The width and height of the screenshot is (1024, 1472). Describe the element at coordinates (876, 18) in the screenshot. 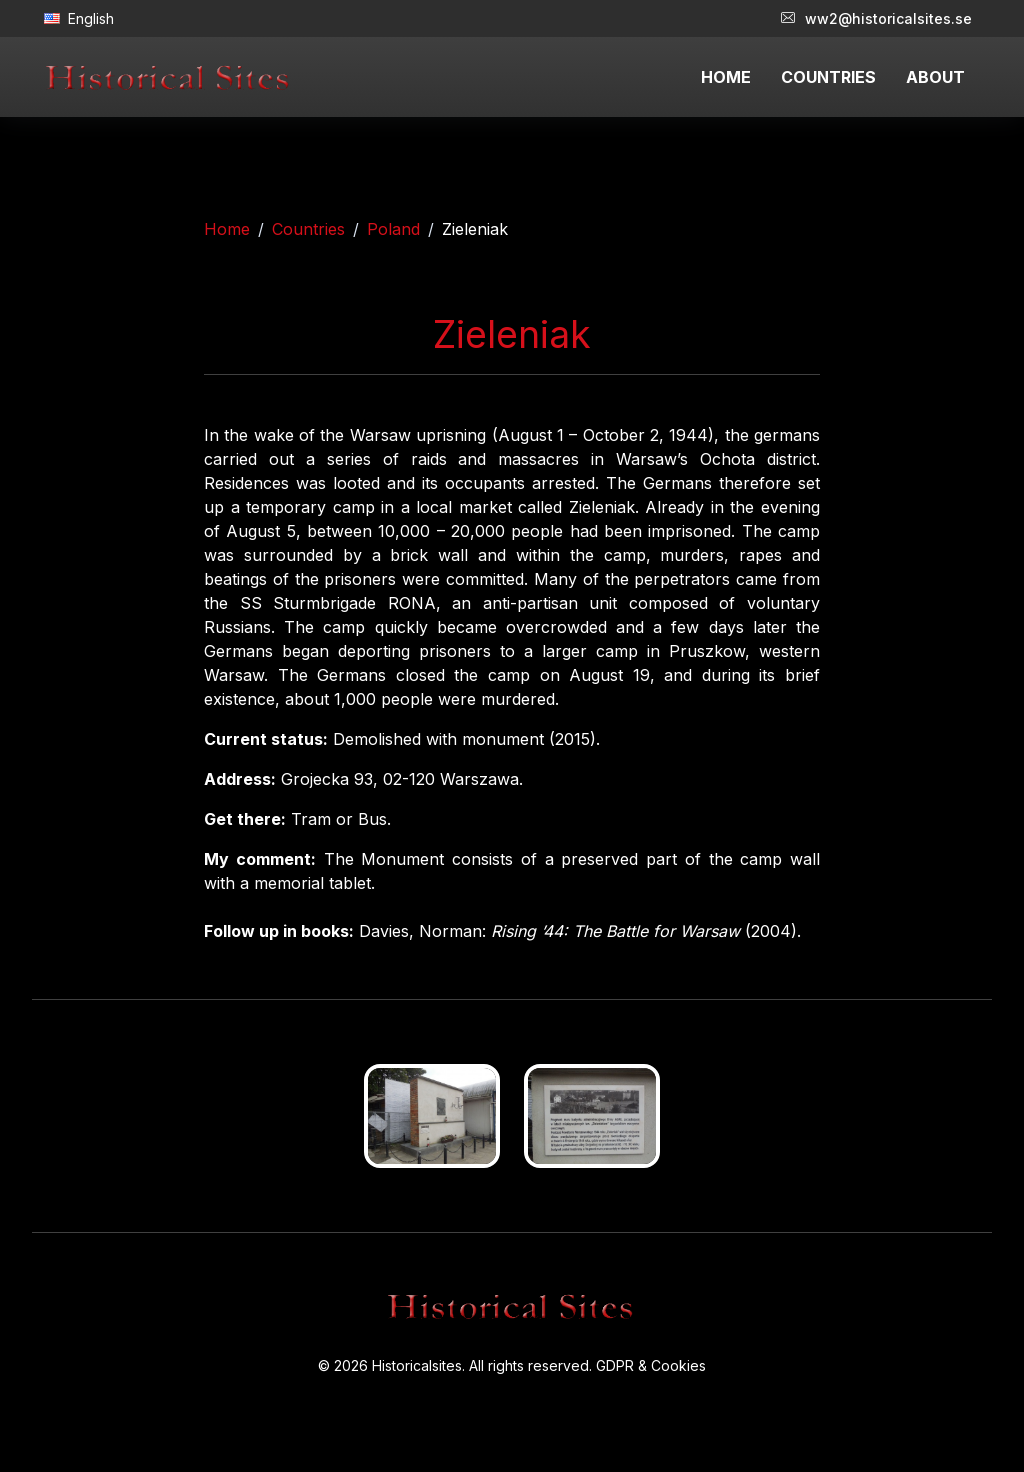

I see `ww2@historicalsites.se` at that location.